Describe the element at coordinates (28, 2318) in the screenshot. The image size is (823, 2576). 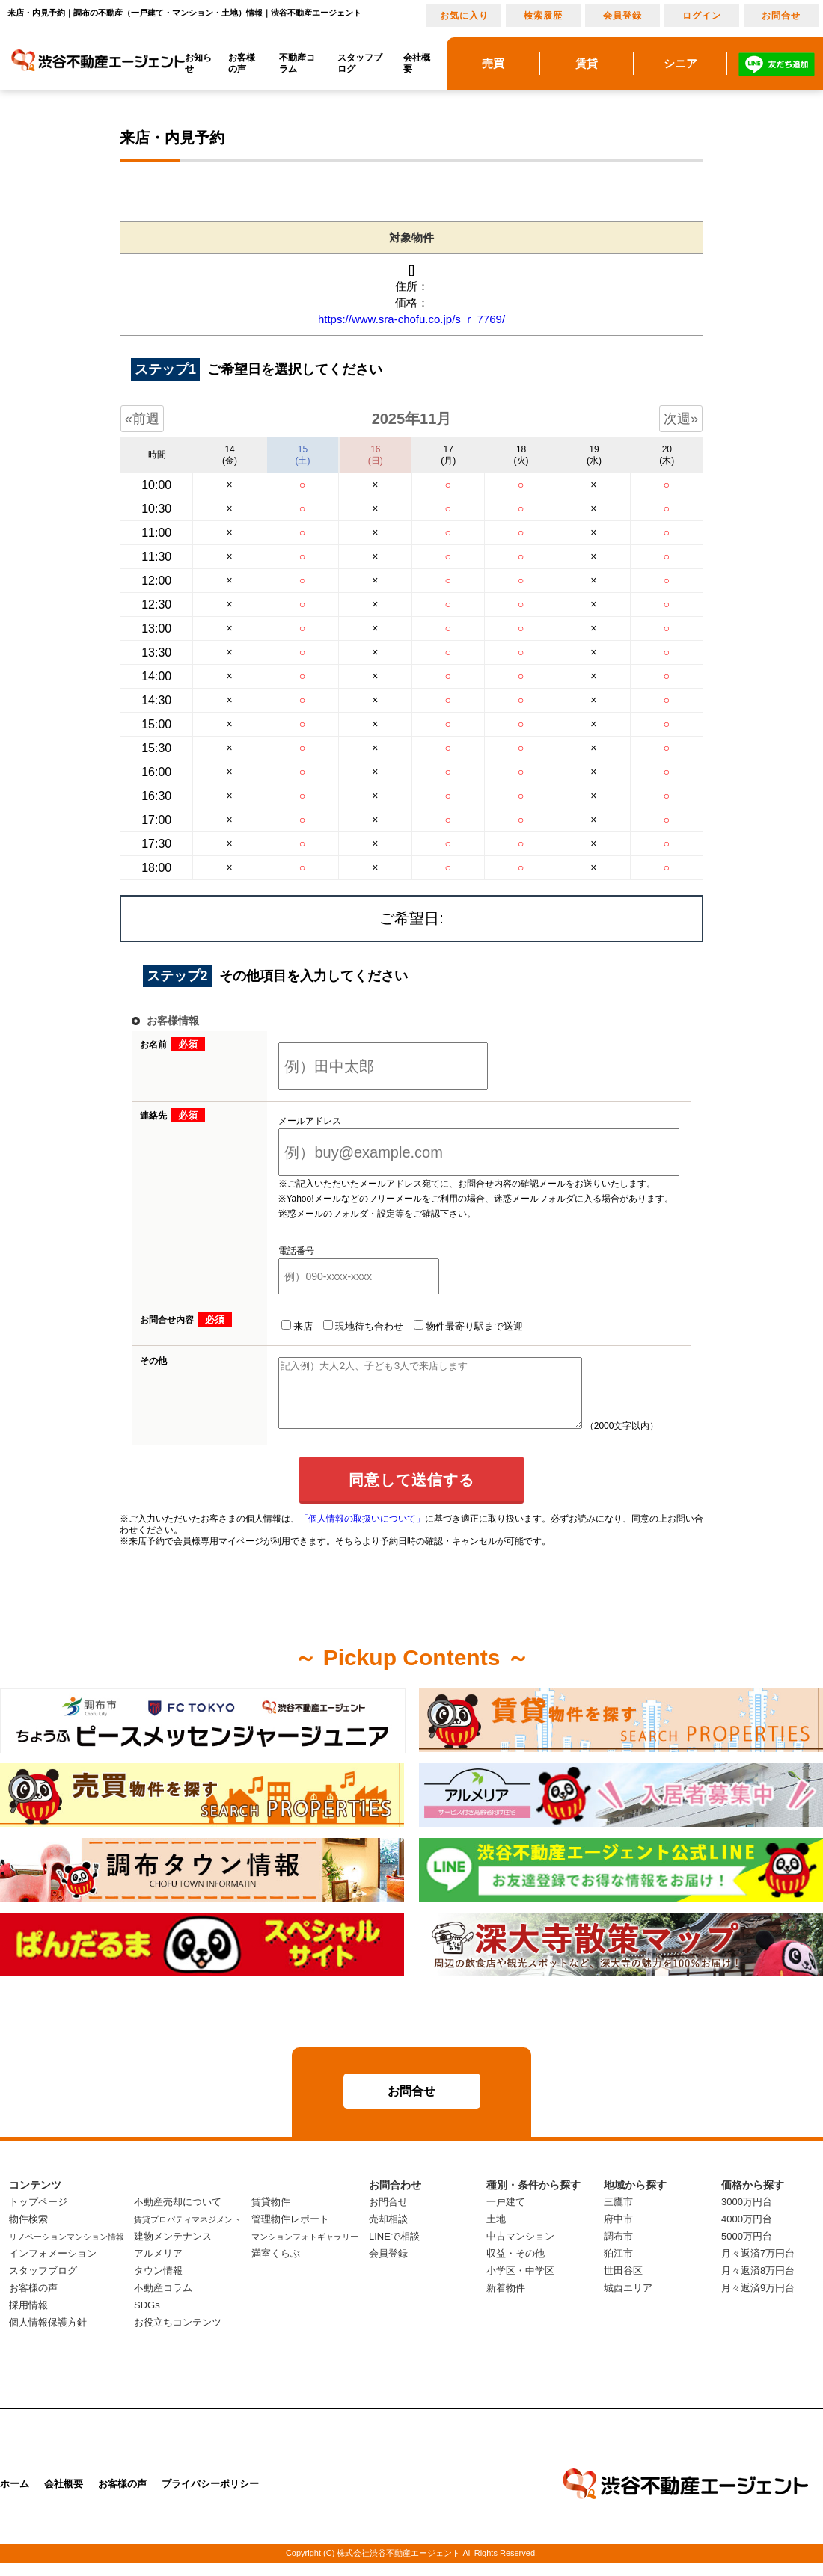
I see `採用情報` at that location.